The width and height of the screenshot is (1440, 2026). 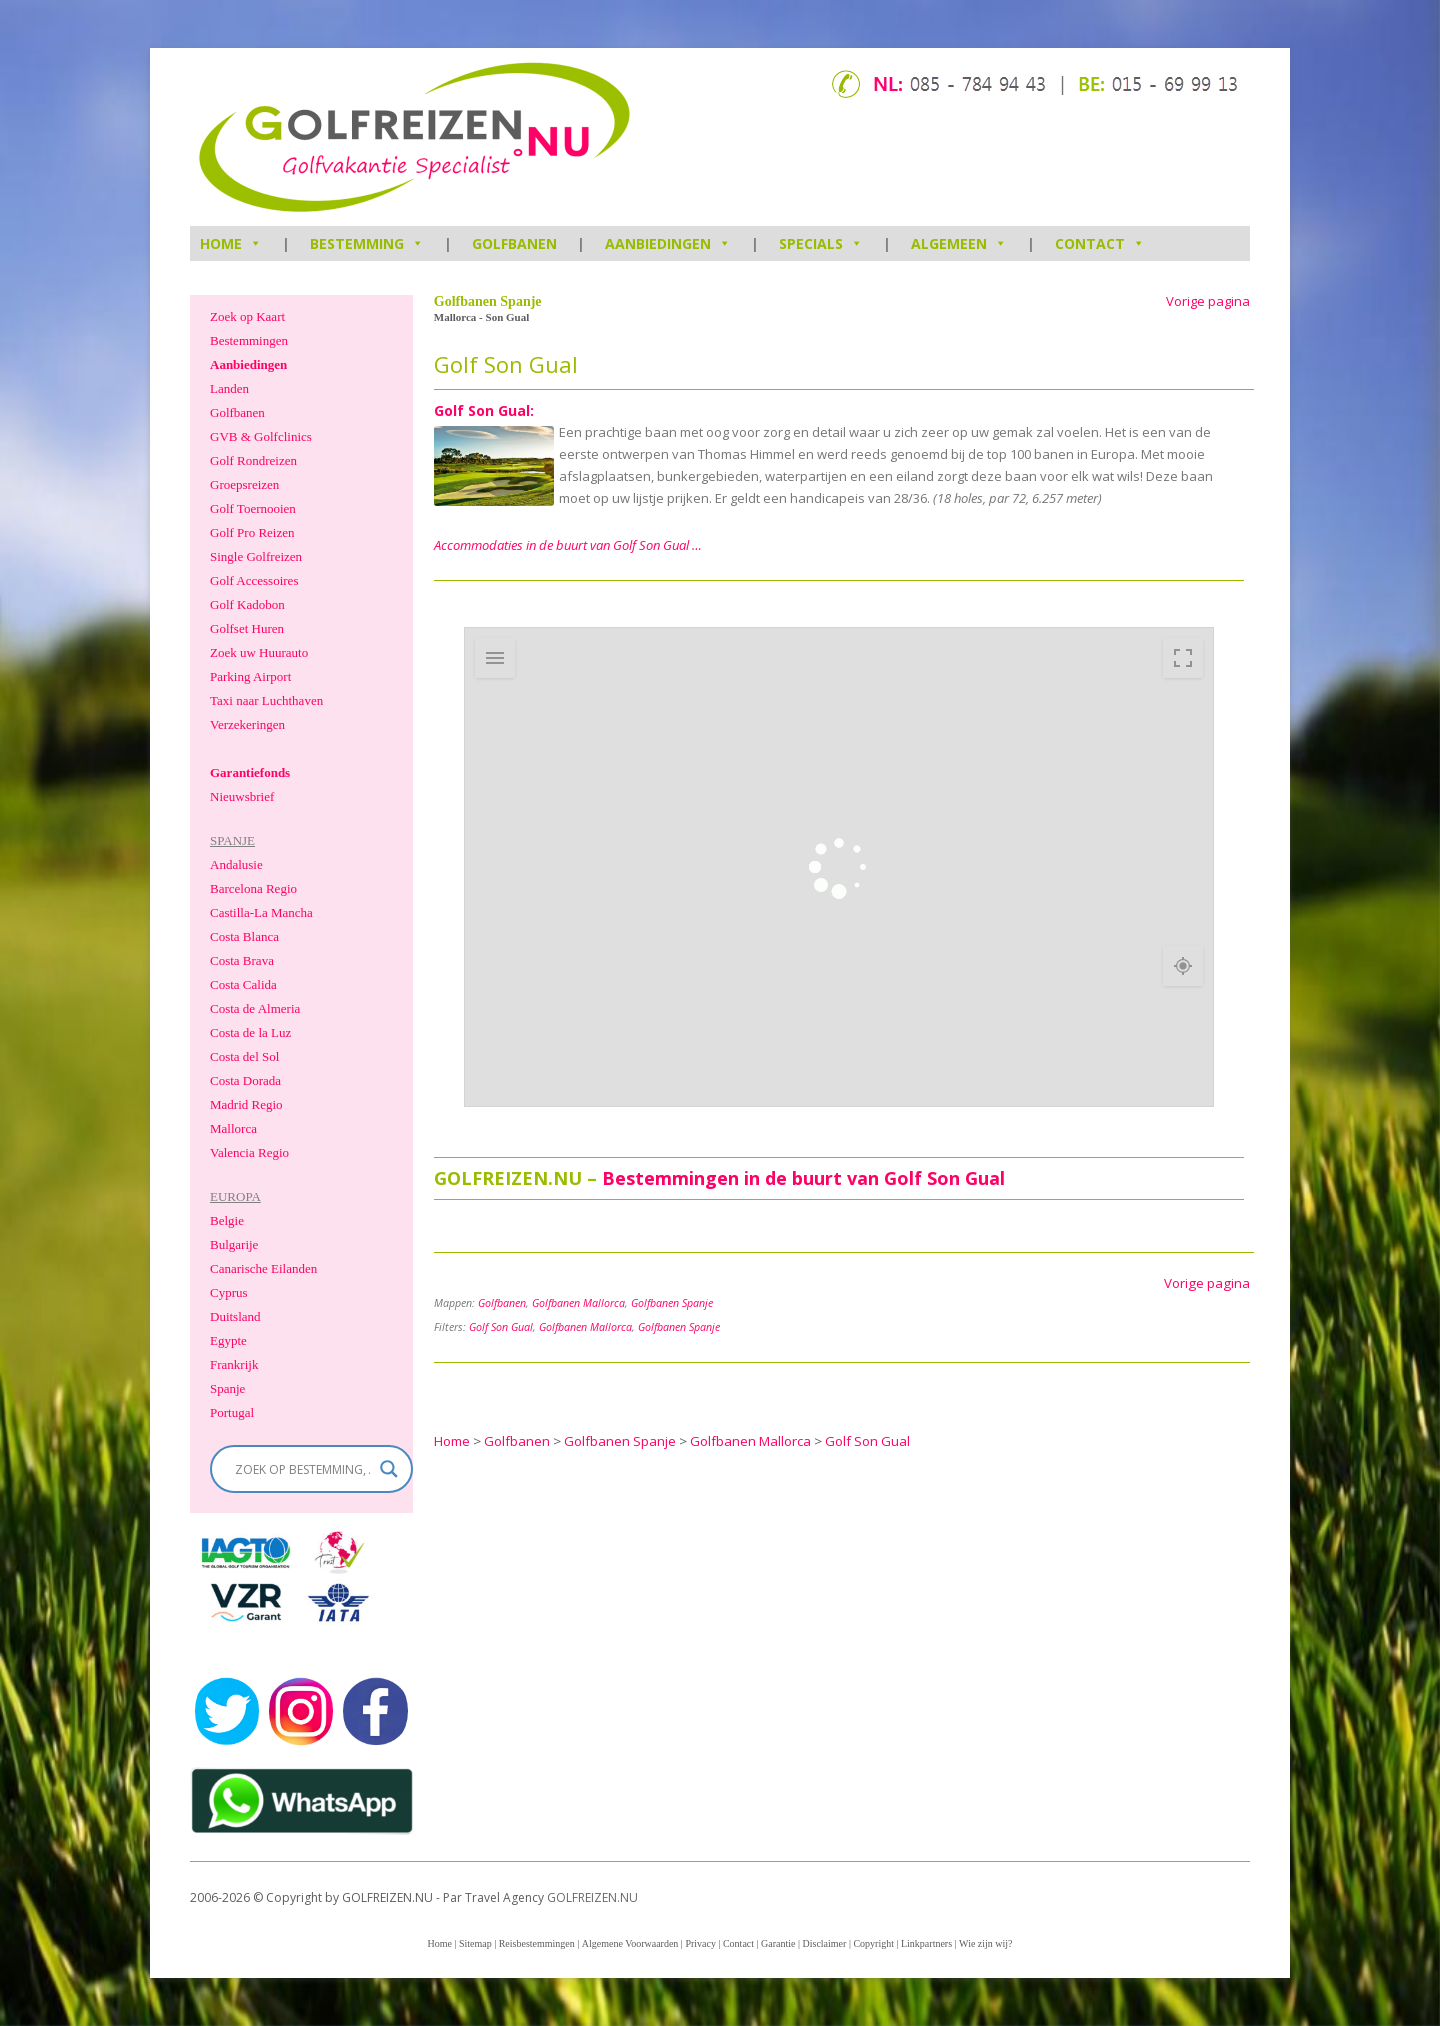 What do you see at coordinates (959, 243) in the screenshot?
I see `Algemeen` at bounding box center [959, 243].